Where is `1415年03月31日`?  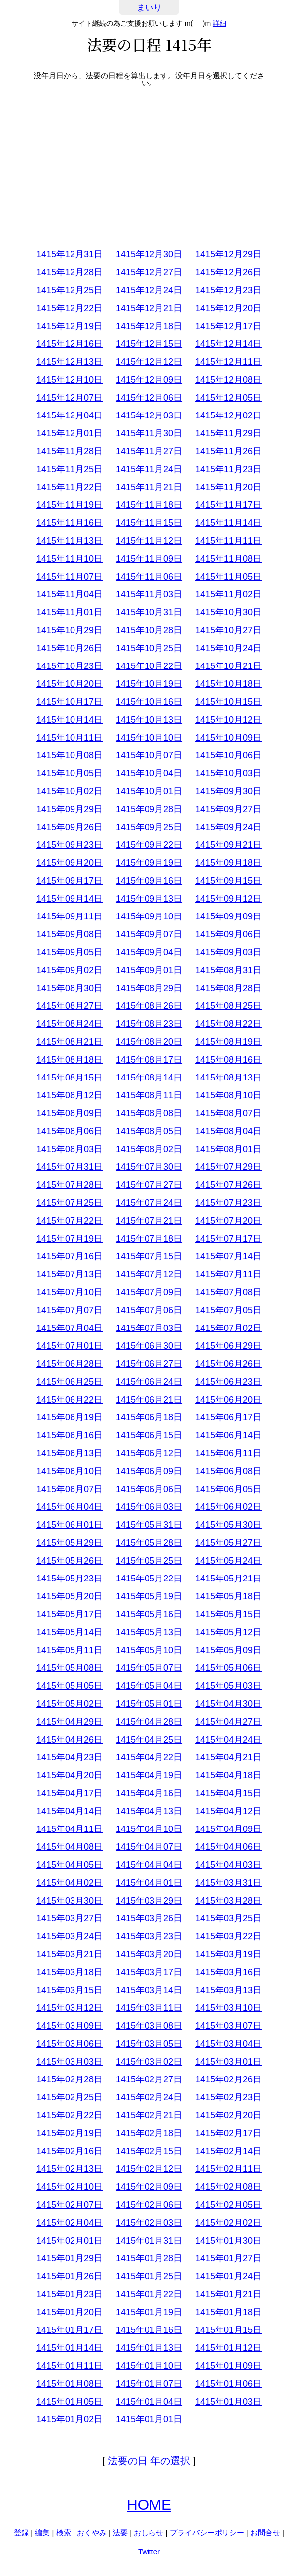
1415年03月31日 is located at coordinates (228, 1883).